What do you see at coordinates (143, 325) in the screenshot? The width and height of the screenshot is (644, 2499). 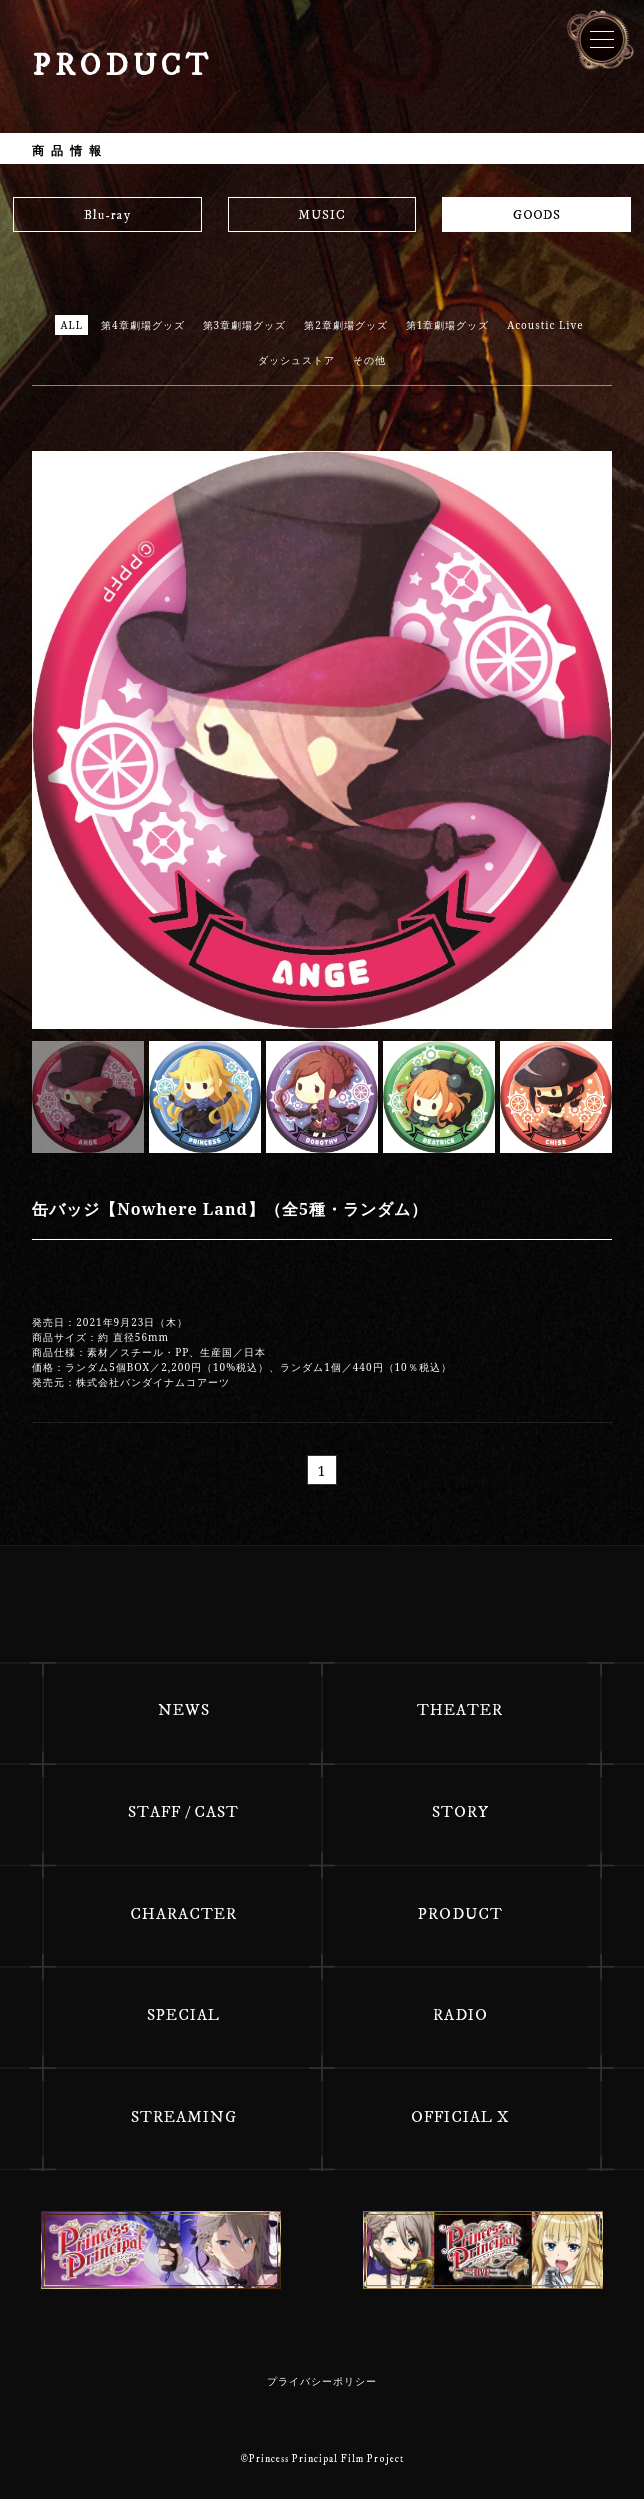 I see `第4章劇場グッズ` at bounding box center [143, 325].